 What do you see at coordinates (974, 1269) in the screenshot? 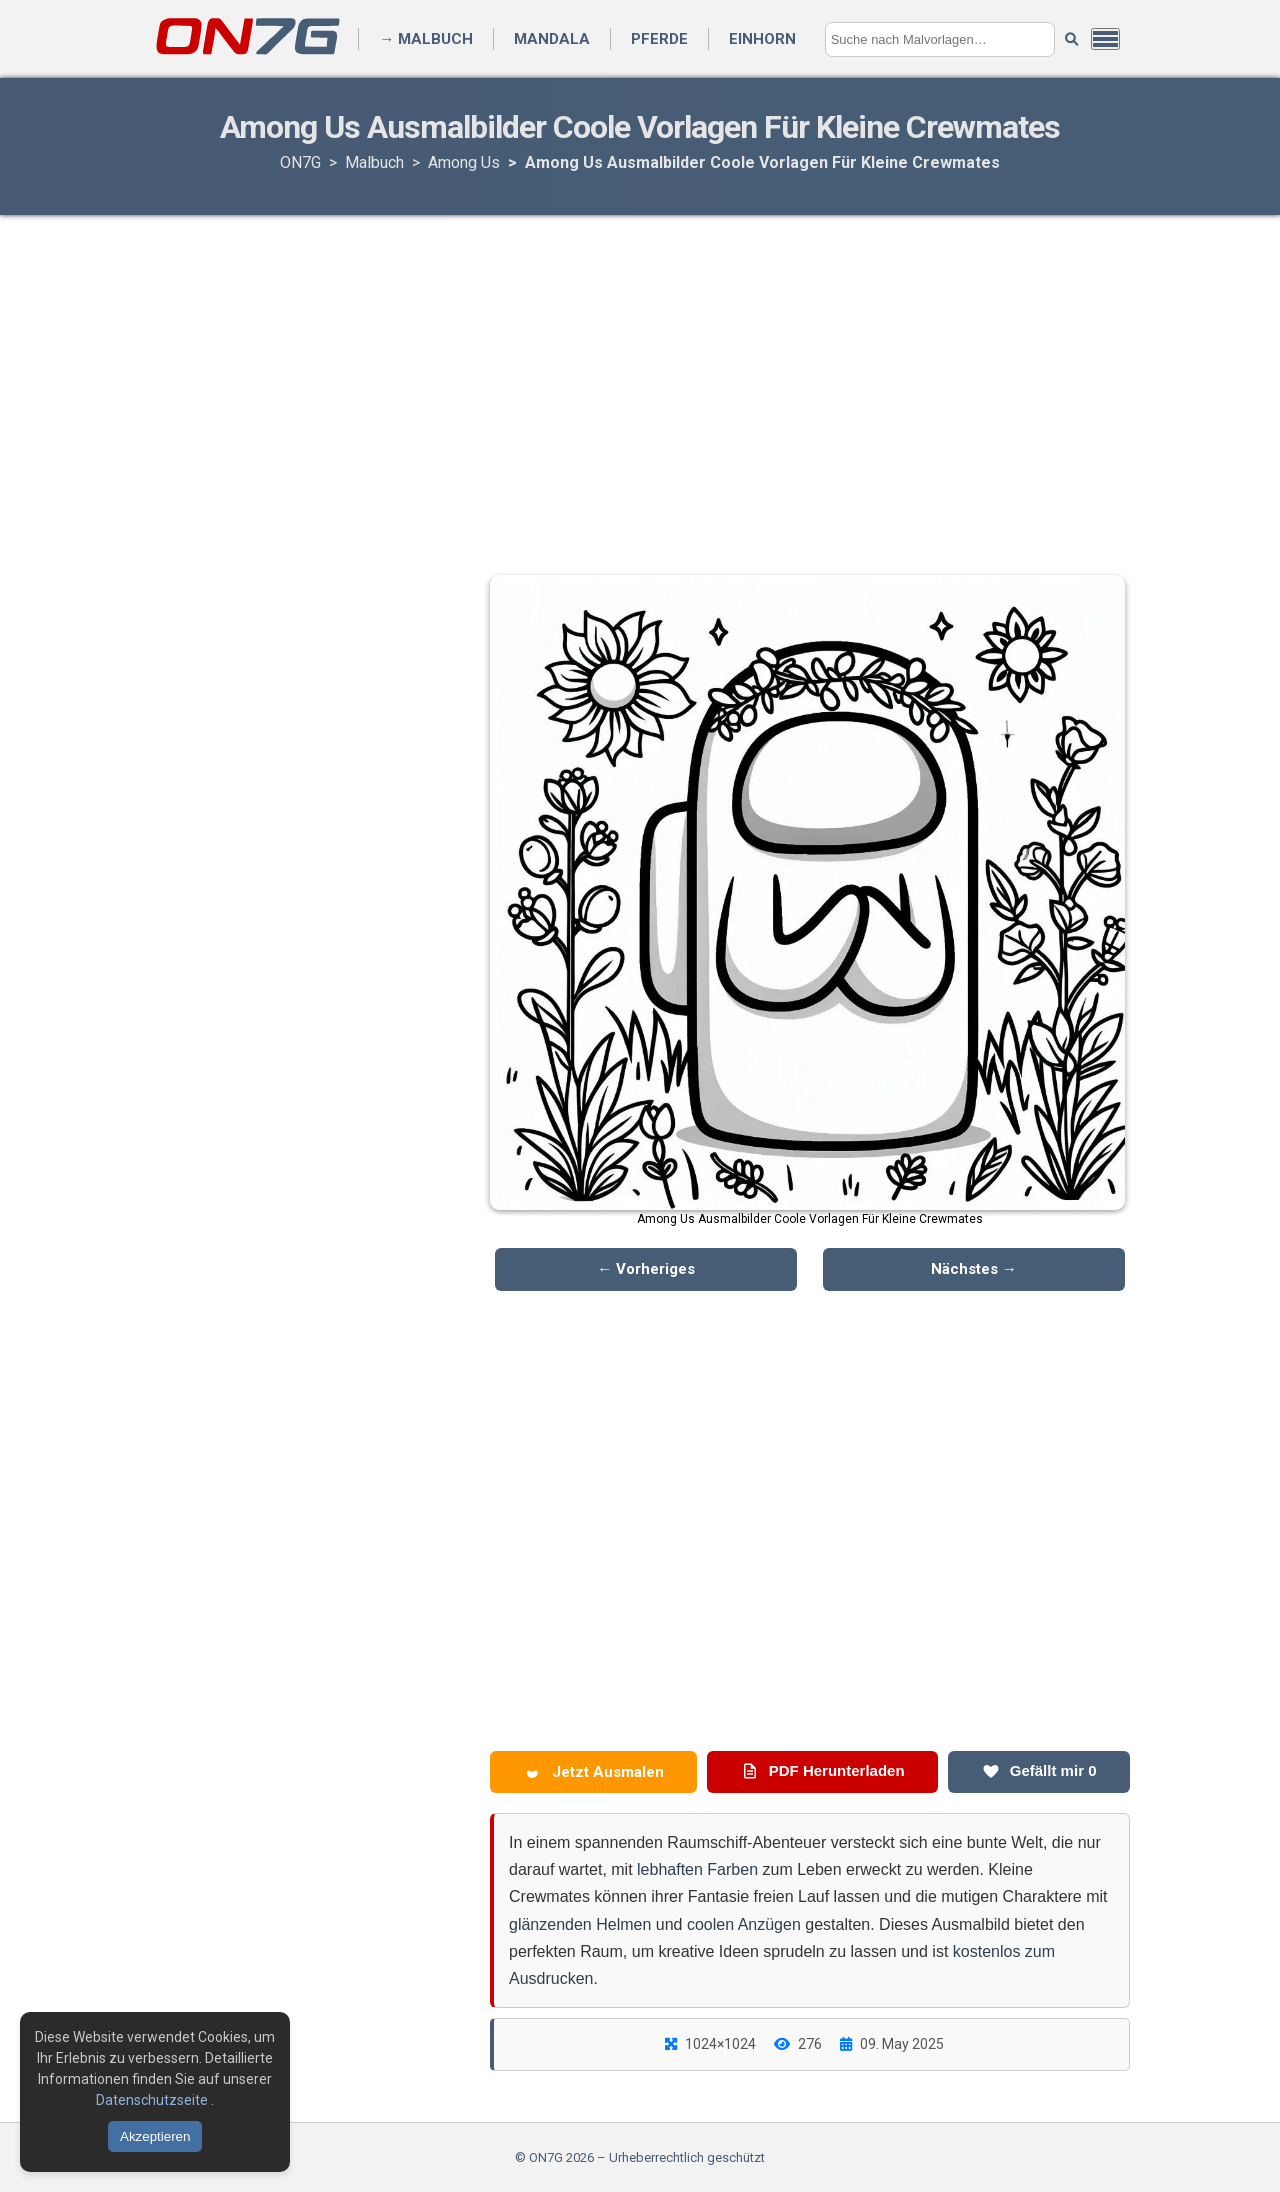
I see `Nächstes →` at bounding box center [974, 1269].